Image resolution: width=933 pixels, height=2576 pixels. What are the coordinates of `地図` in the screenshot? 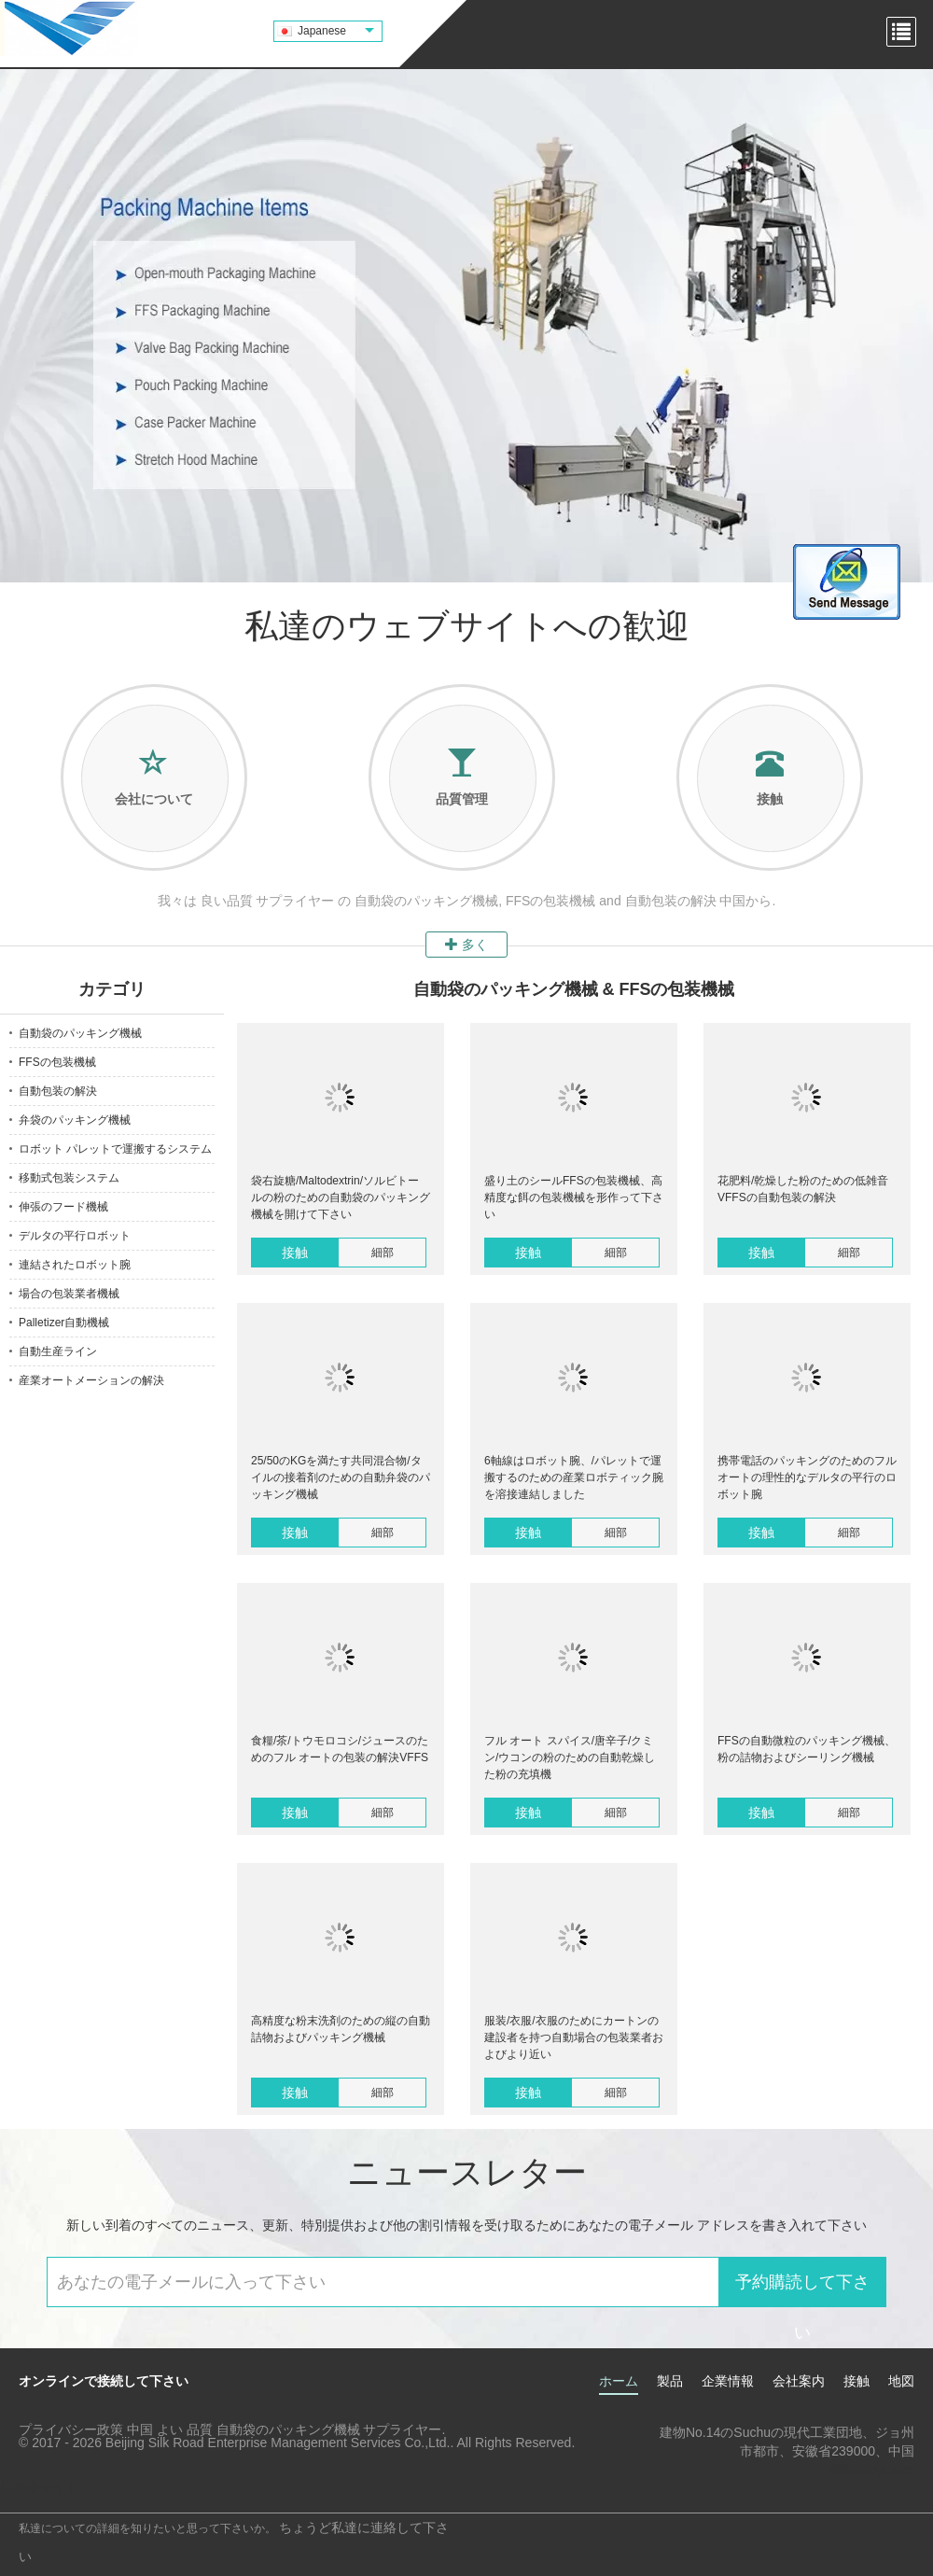 It's located at (901, 2380).